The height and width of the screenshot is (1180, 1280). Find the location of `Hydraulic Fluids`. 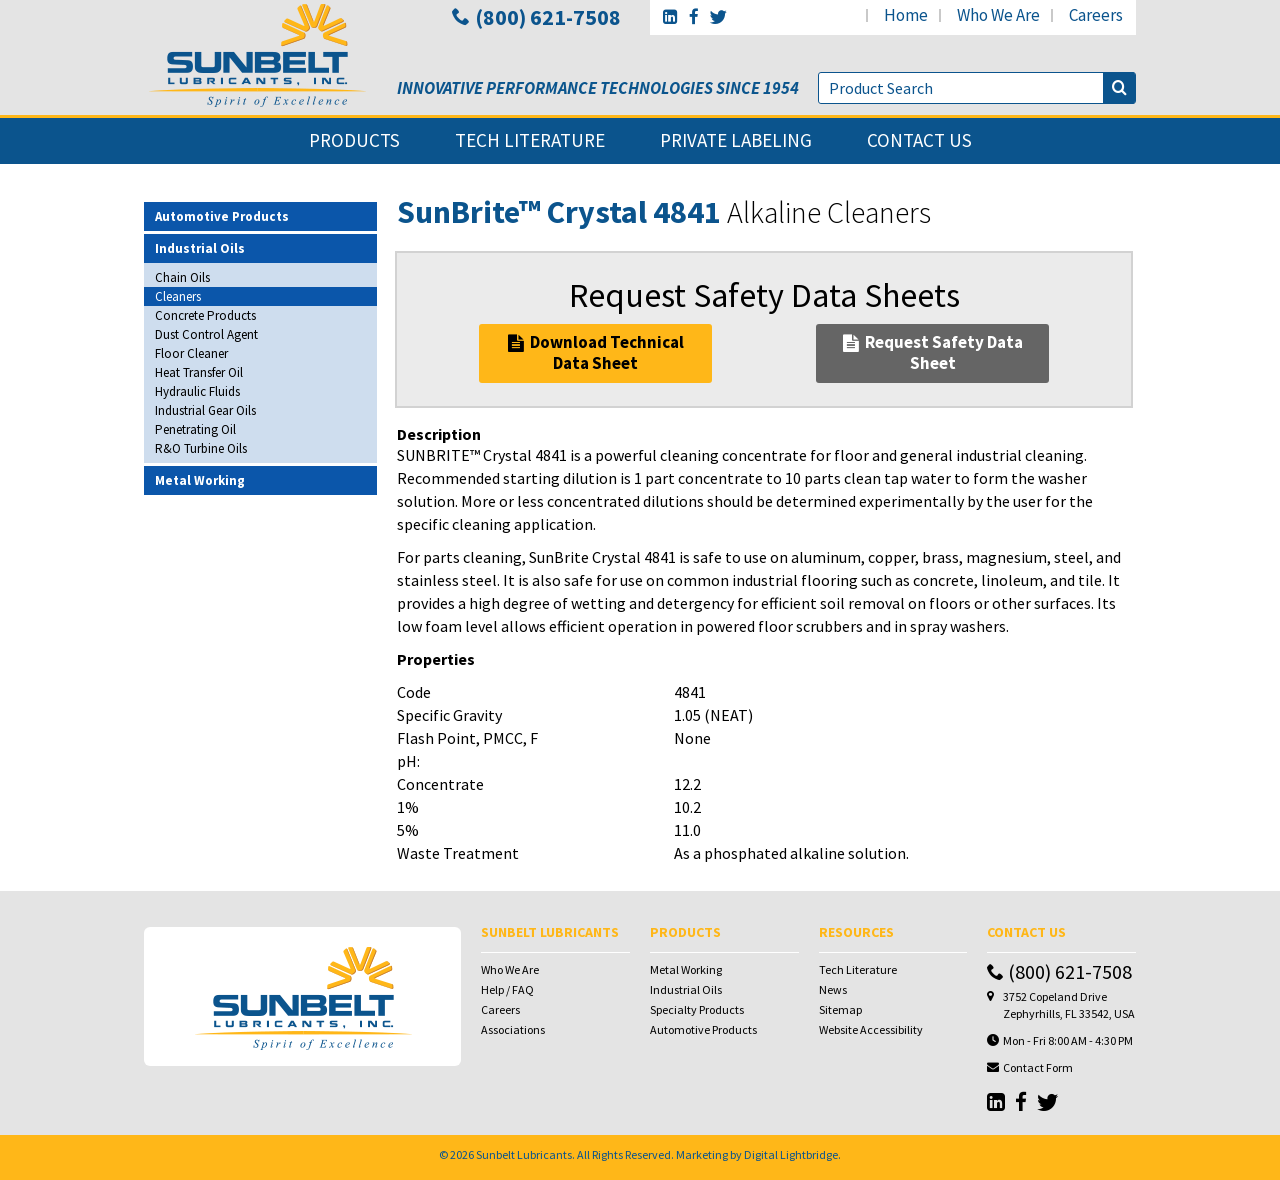

Hydraulic Fluids is located at coordinates (197, 391).